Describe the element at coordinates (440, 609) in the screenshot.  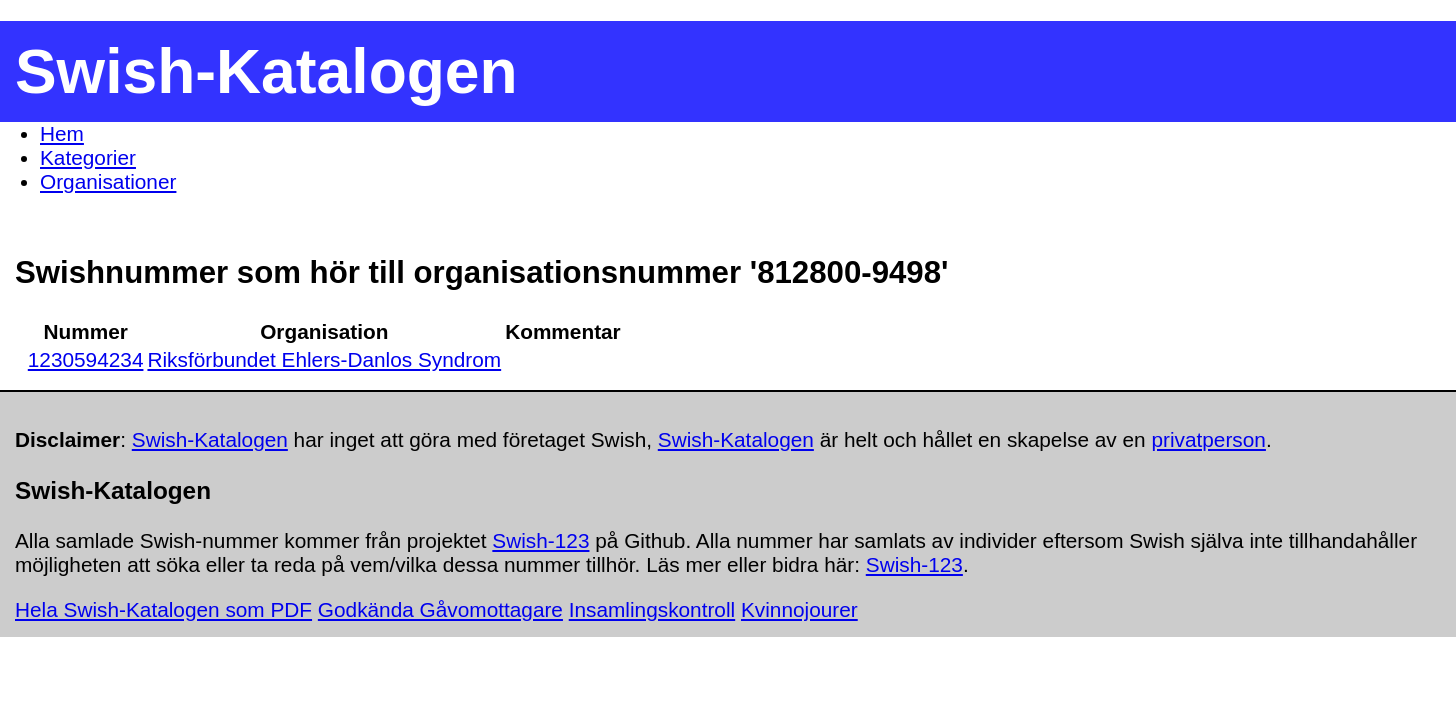
I see `Godkända Gåvomottagare` at that location.